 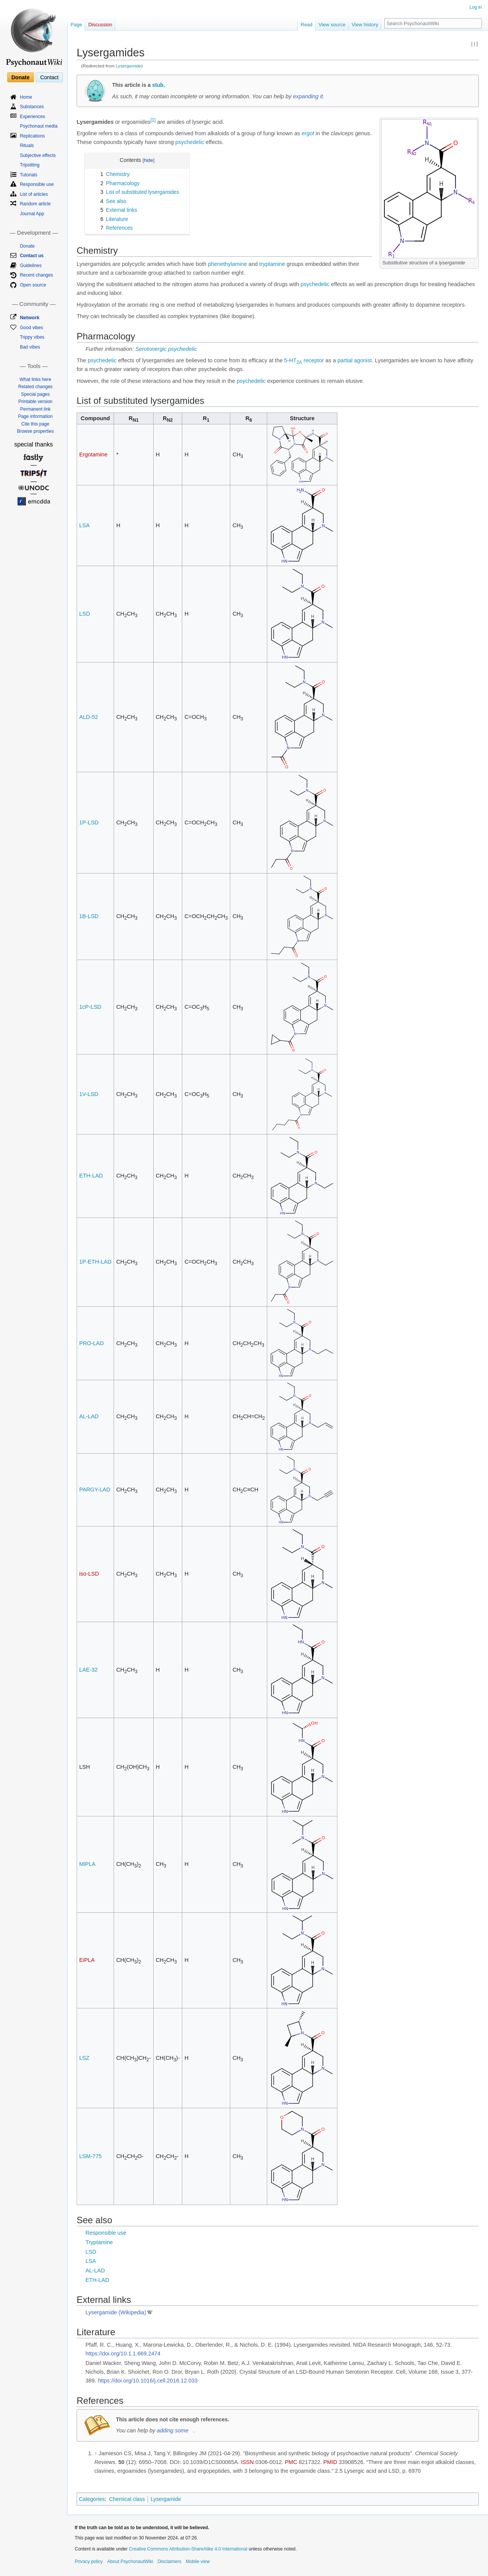 I want to click on View source, so click(x=332, y=24).